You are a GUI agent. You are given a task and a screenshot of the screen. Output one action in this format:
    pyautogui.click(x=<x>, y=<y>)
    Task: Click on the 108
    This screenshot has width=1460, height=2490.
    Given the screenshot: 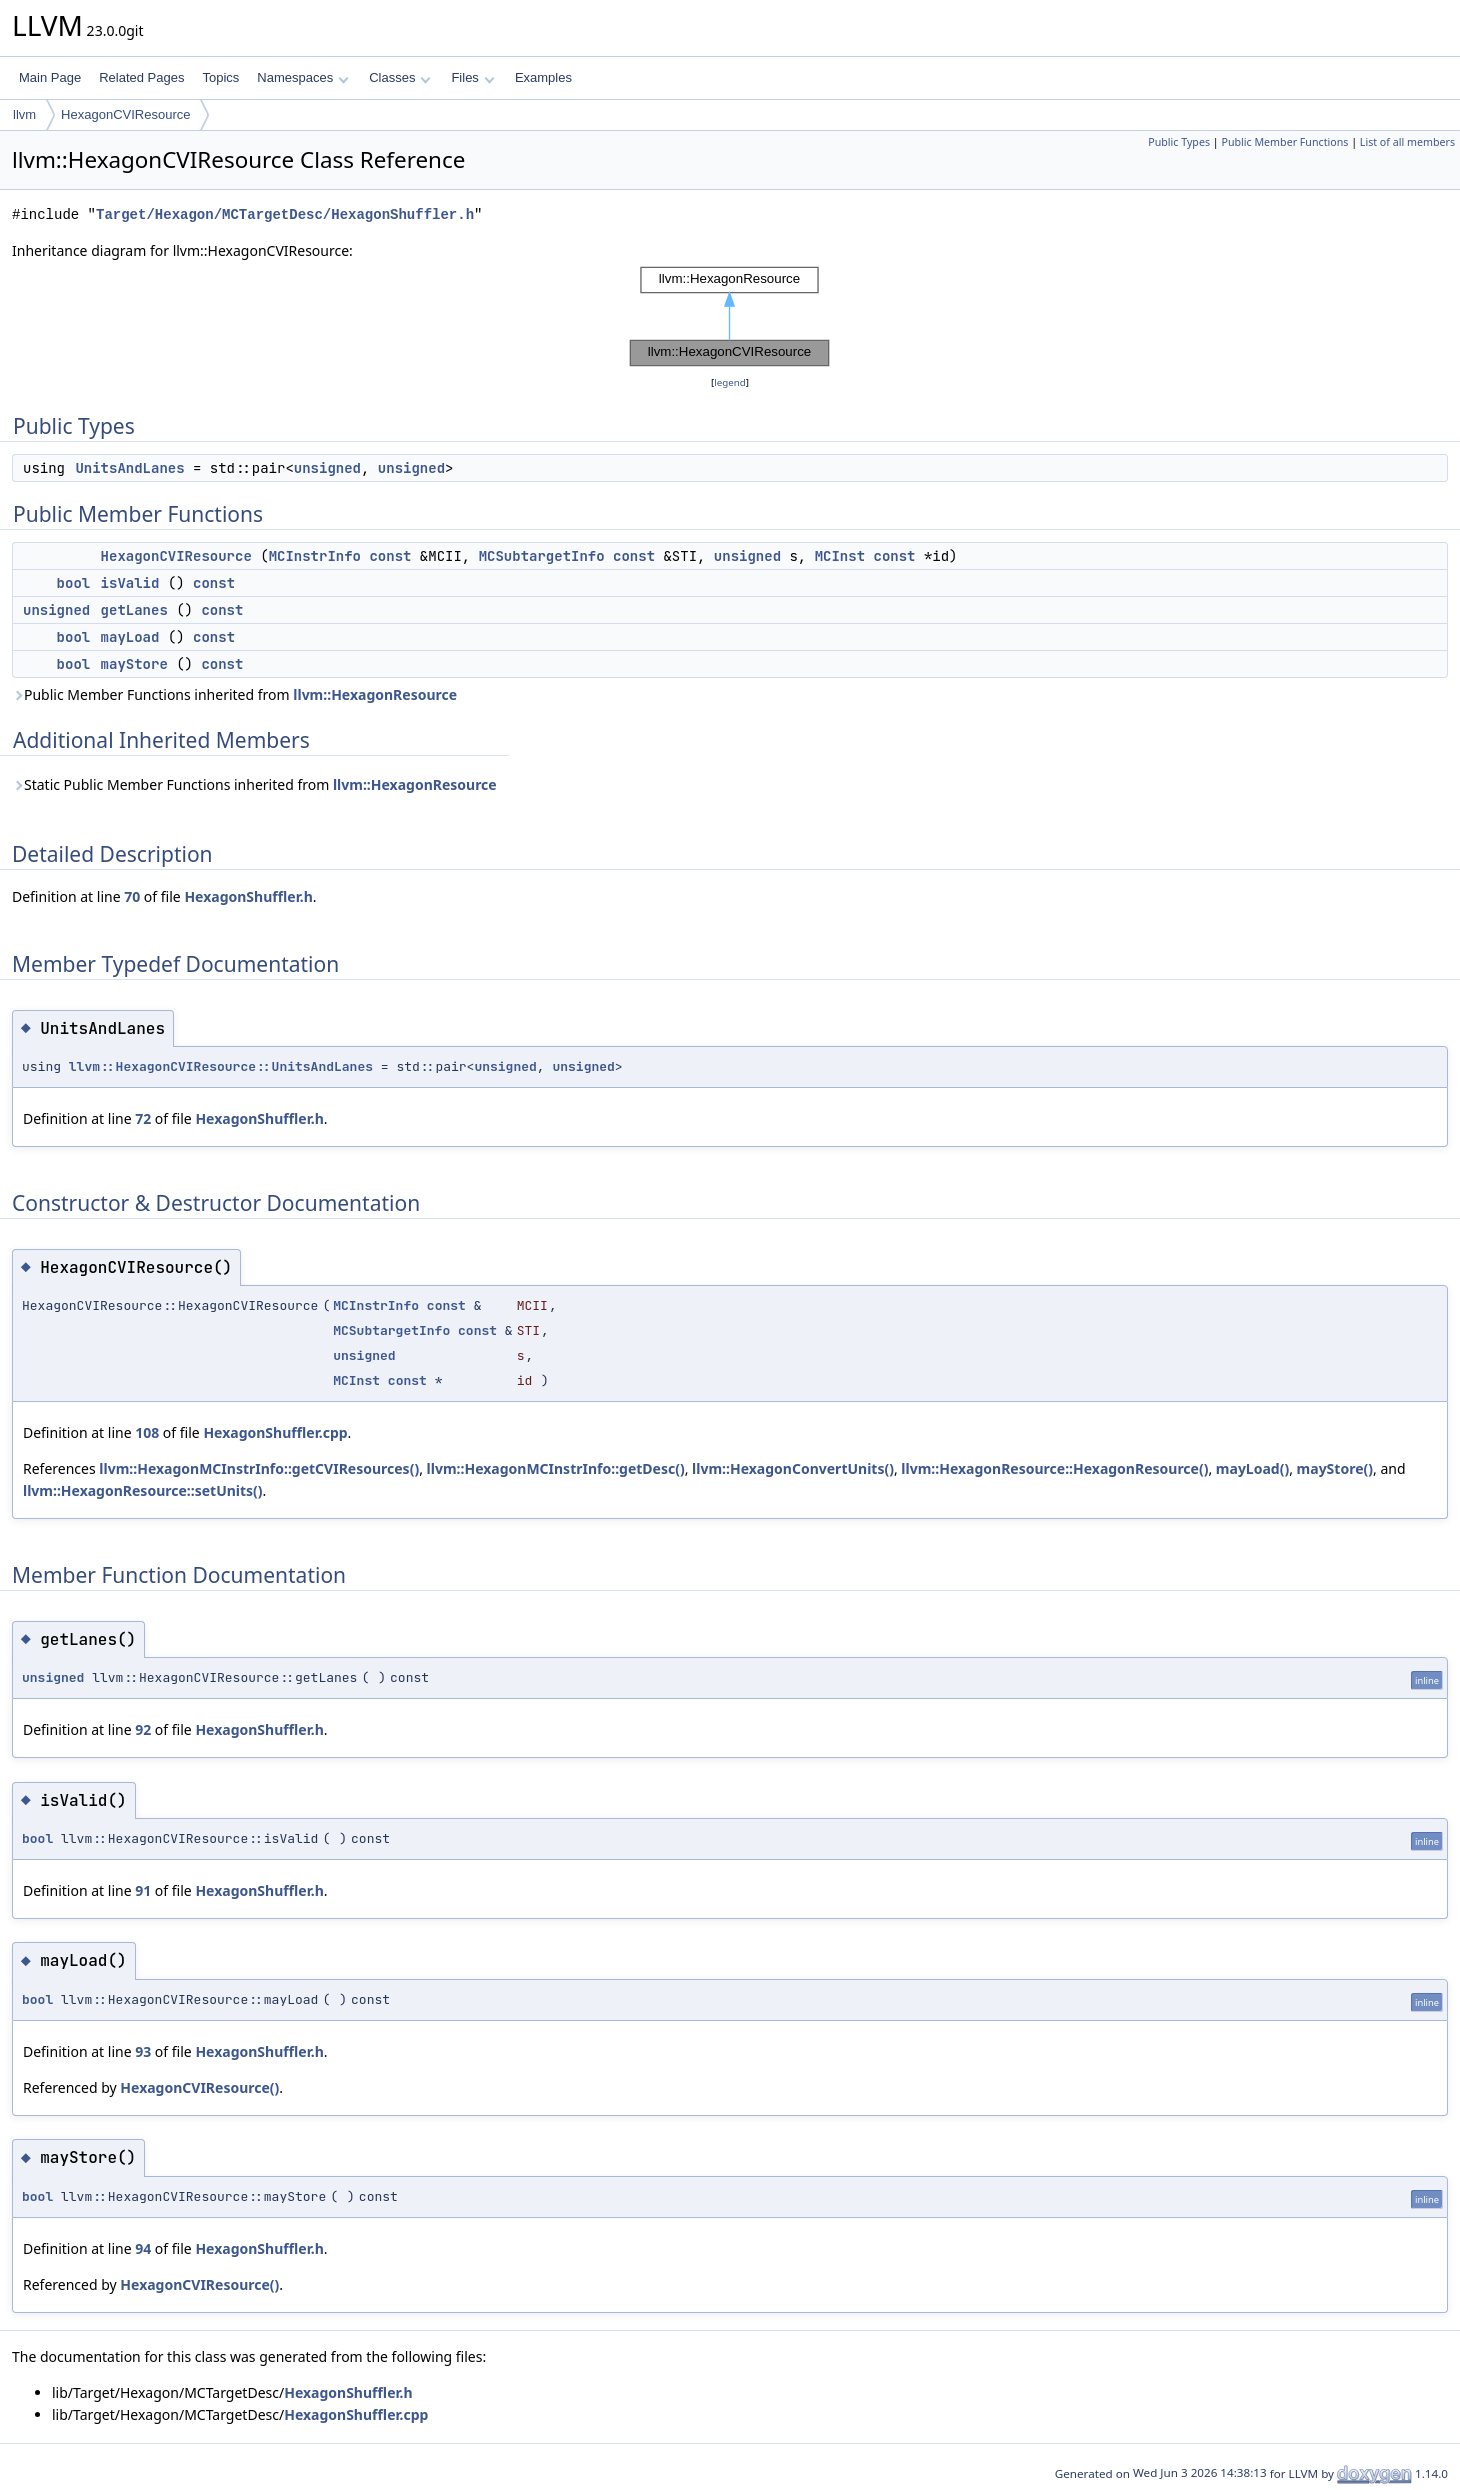 What is the action you would take?
    pyautogui.click(x=147, y=1432)
    